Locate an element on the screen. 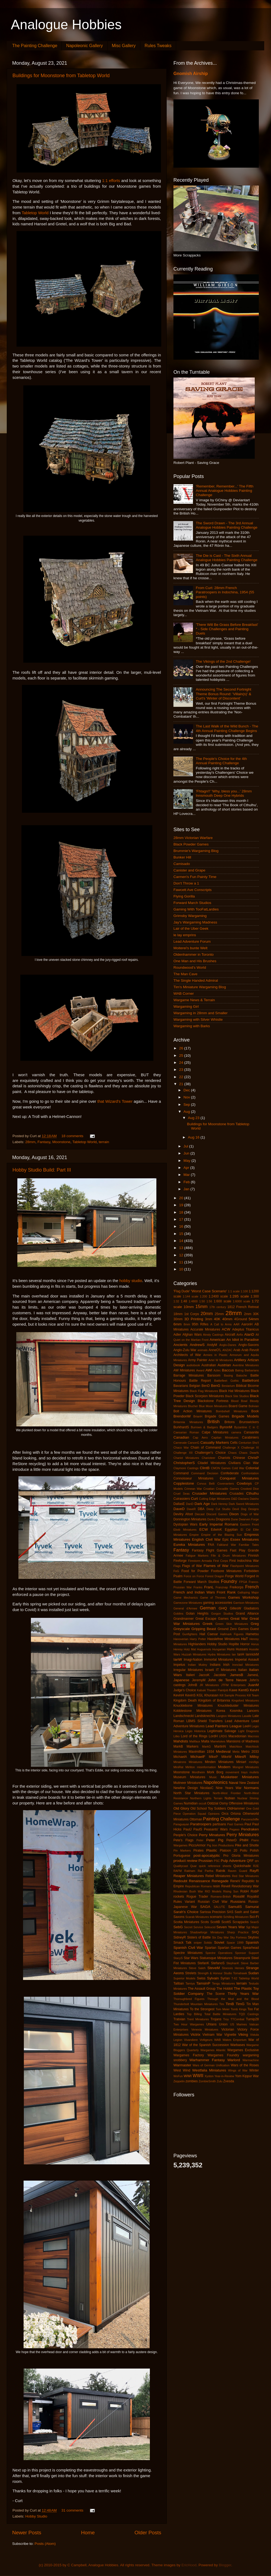  Hotz Mat is located at coordinates (190, 1649).